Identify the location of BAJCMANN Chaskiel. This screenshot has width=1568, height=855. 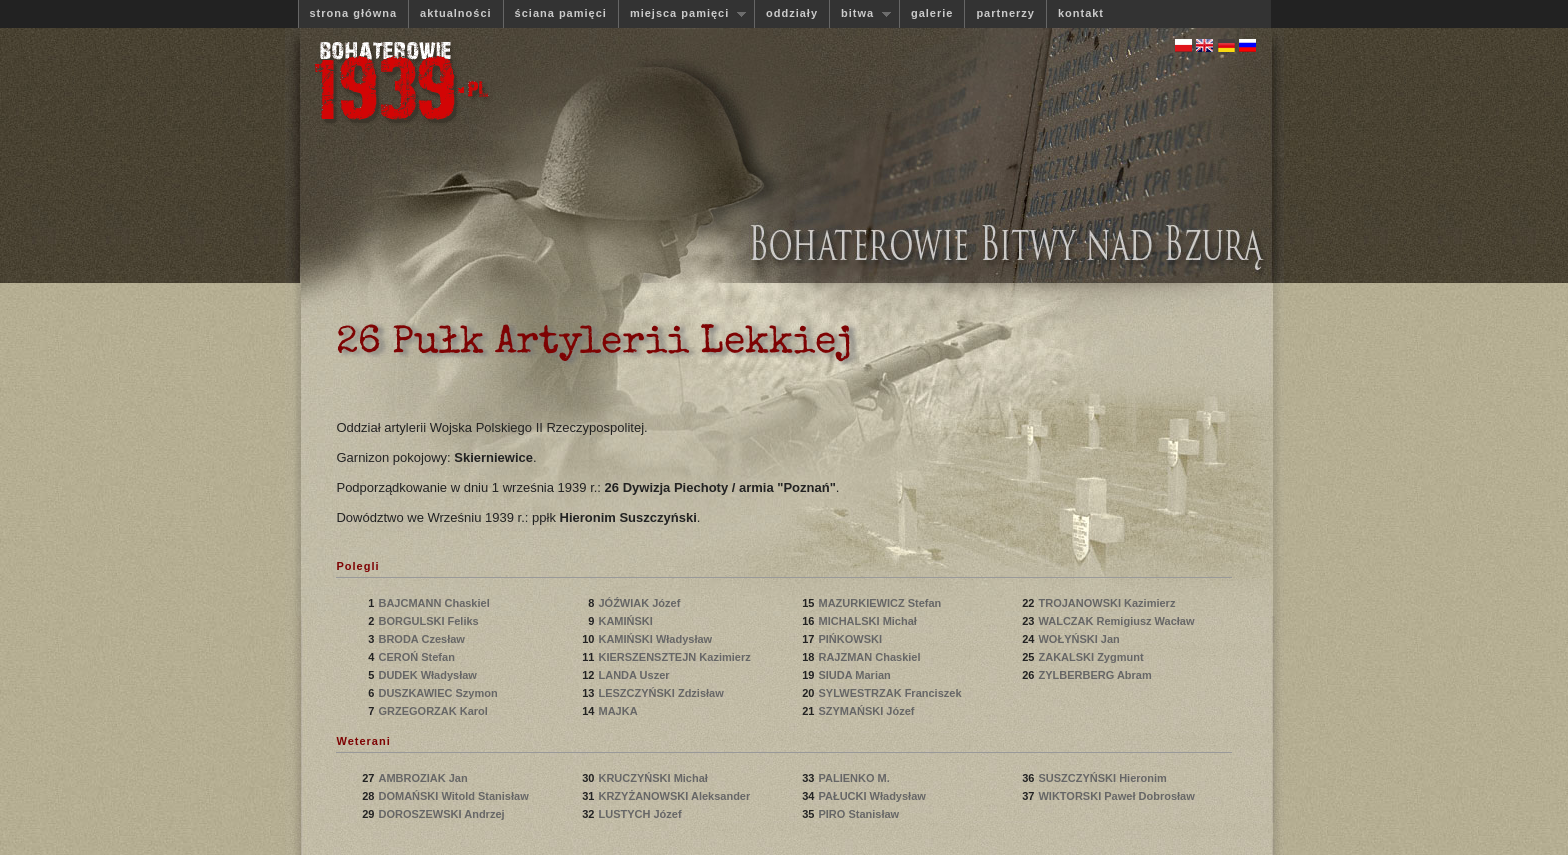
(435, 603).